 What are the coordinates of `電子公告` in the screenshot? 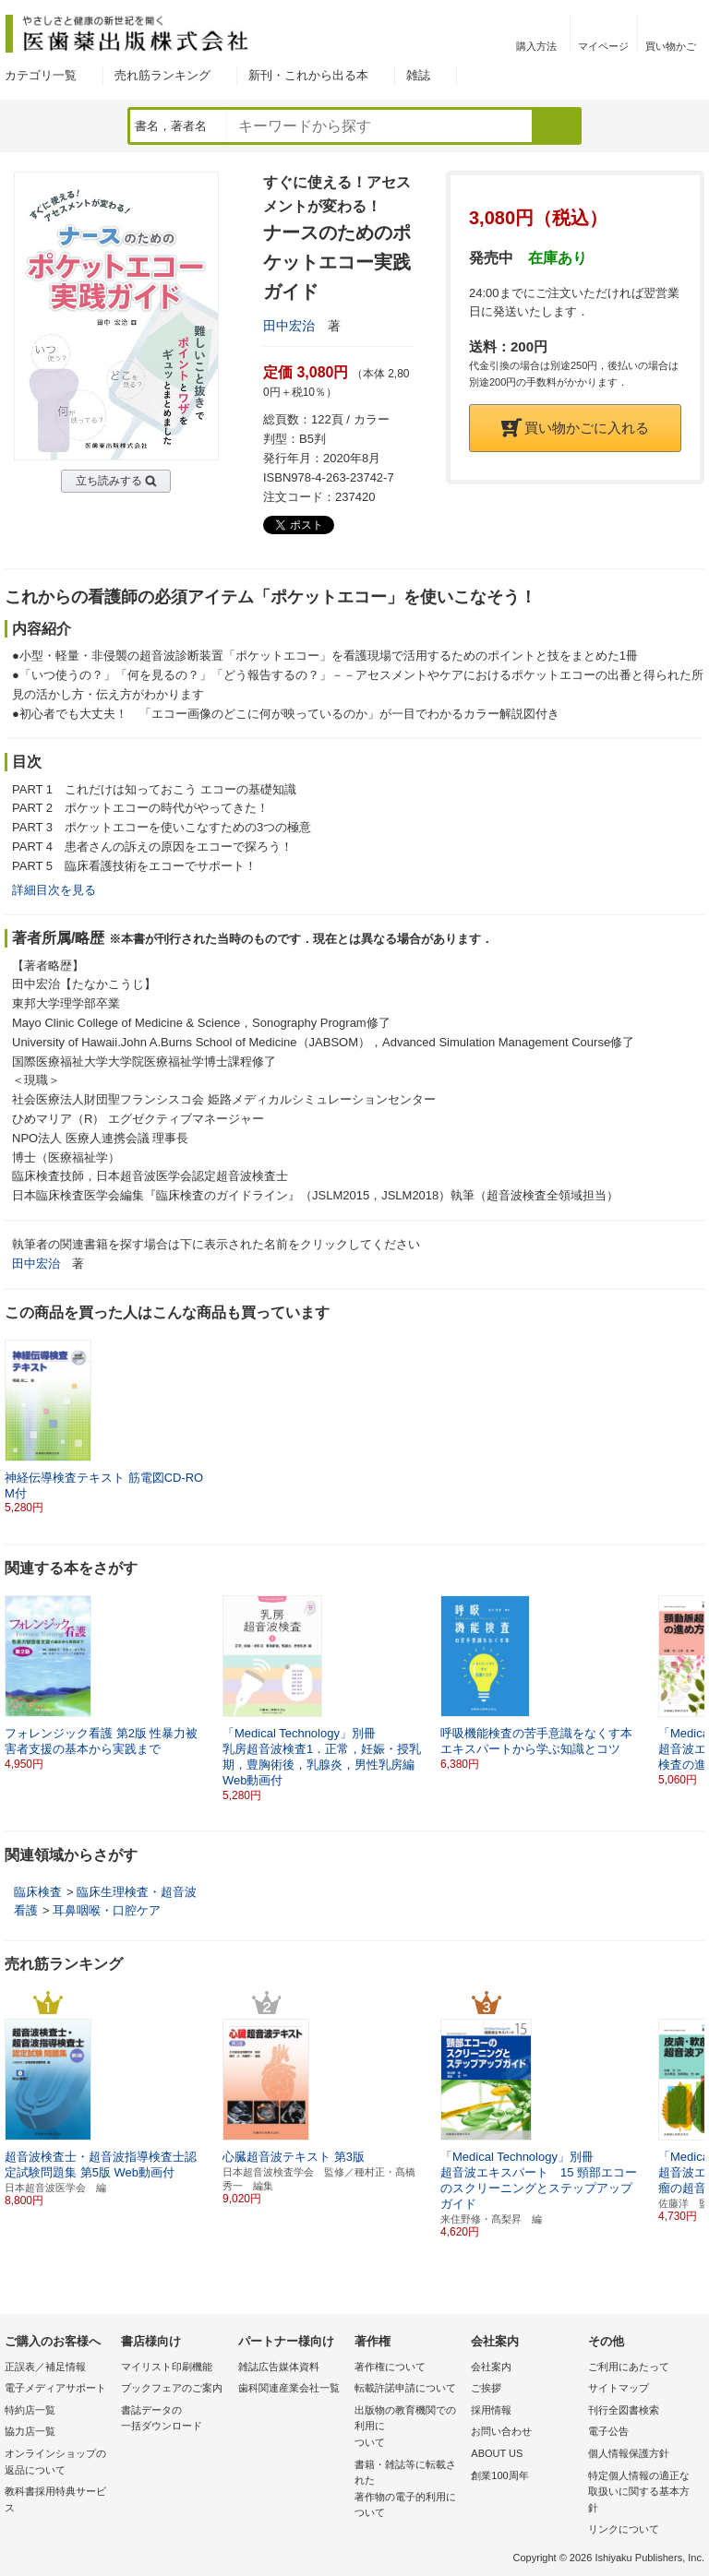 It's located at (608, 2431).